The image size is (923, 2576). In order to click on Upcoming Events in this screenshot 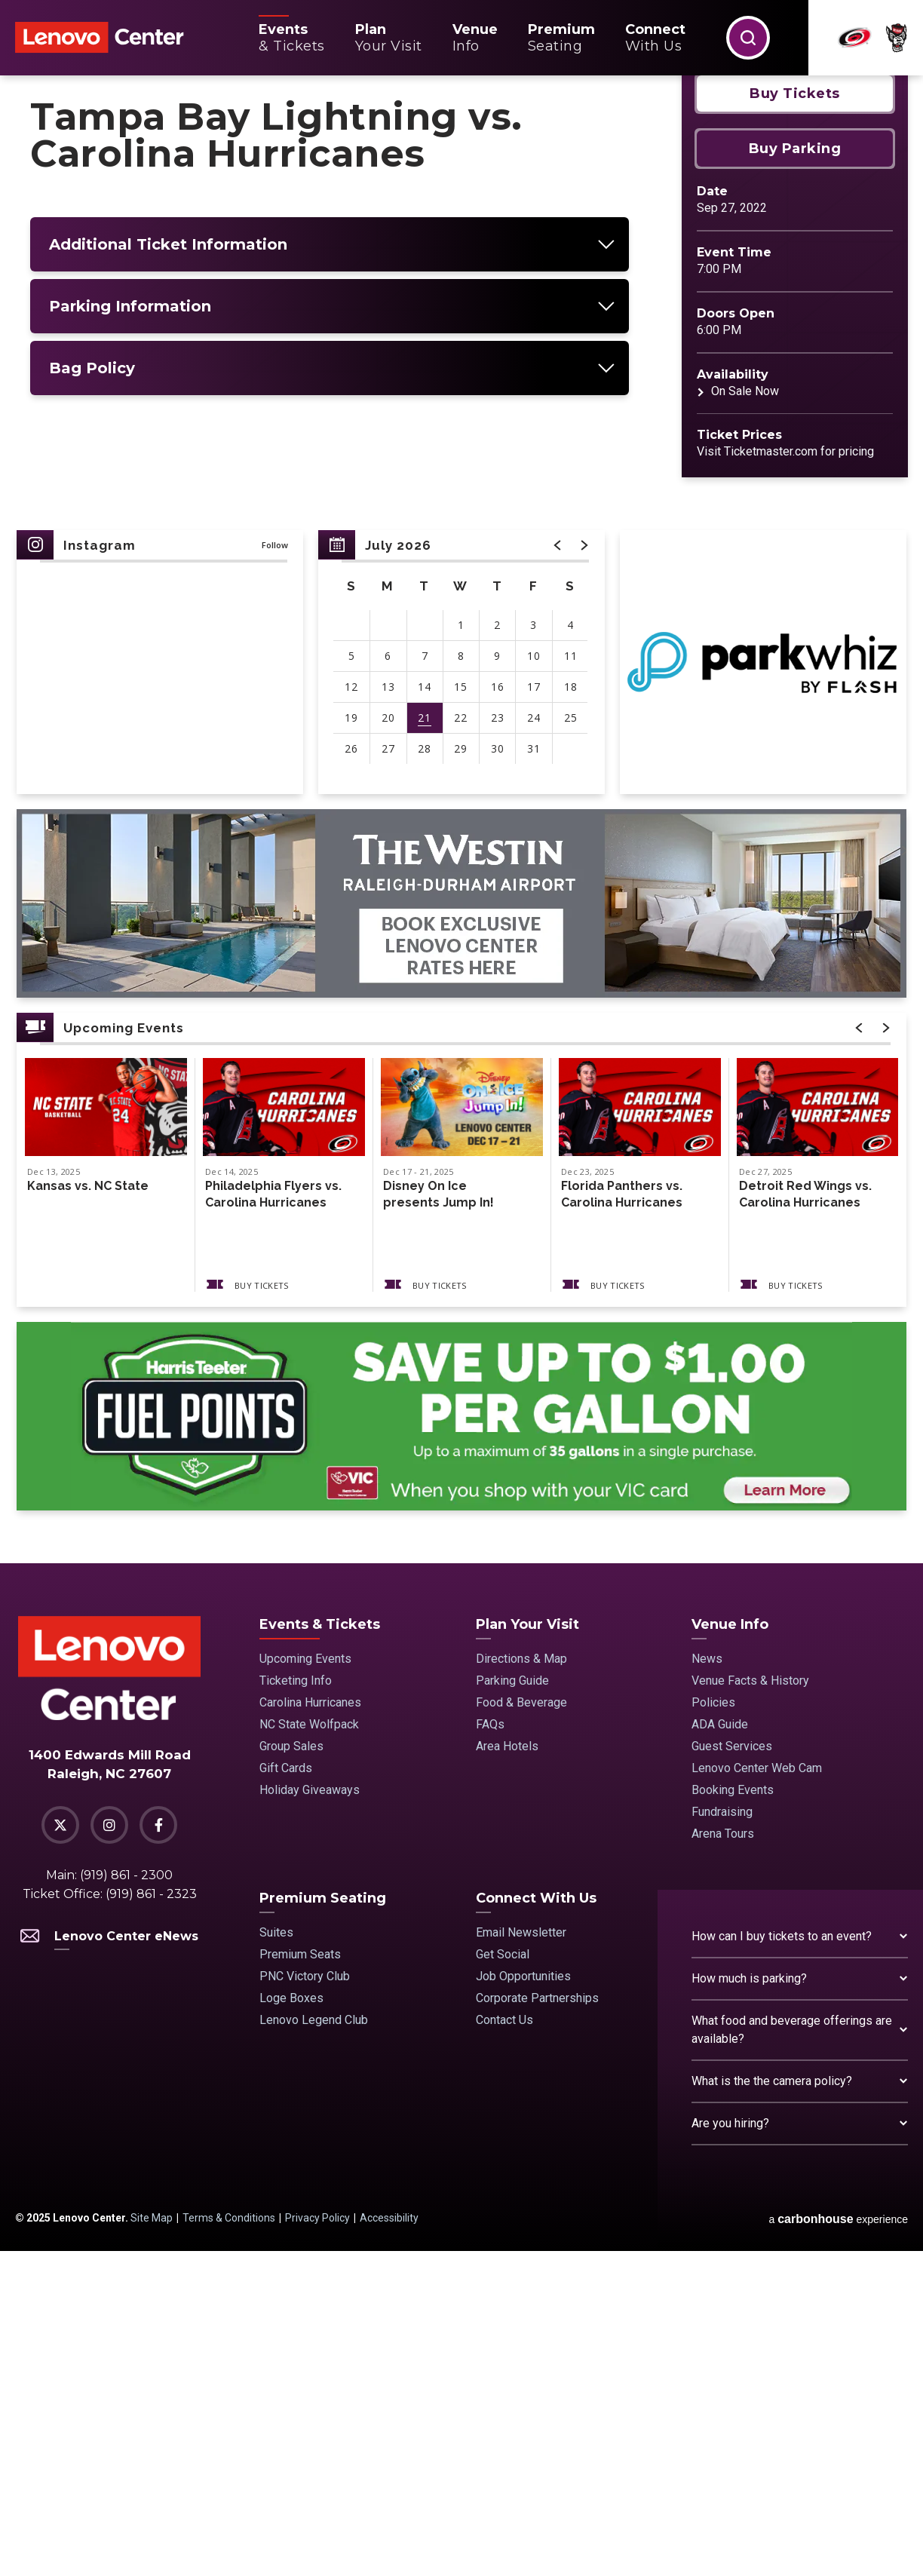, I will do `click(305, 1983)`.